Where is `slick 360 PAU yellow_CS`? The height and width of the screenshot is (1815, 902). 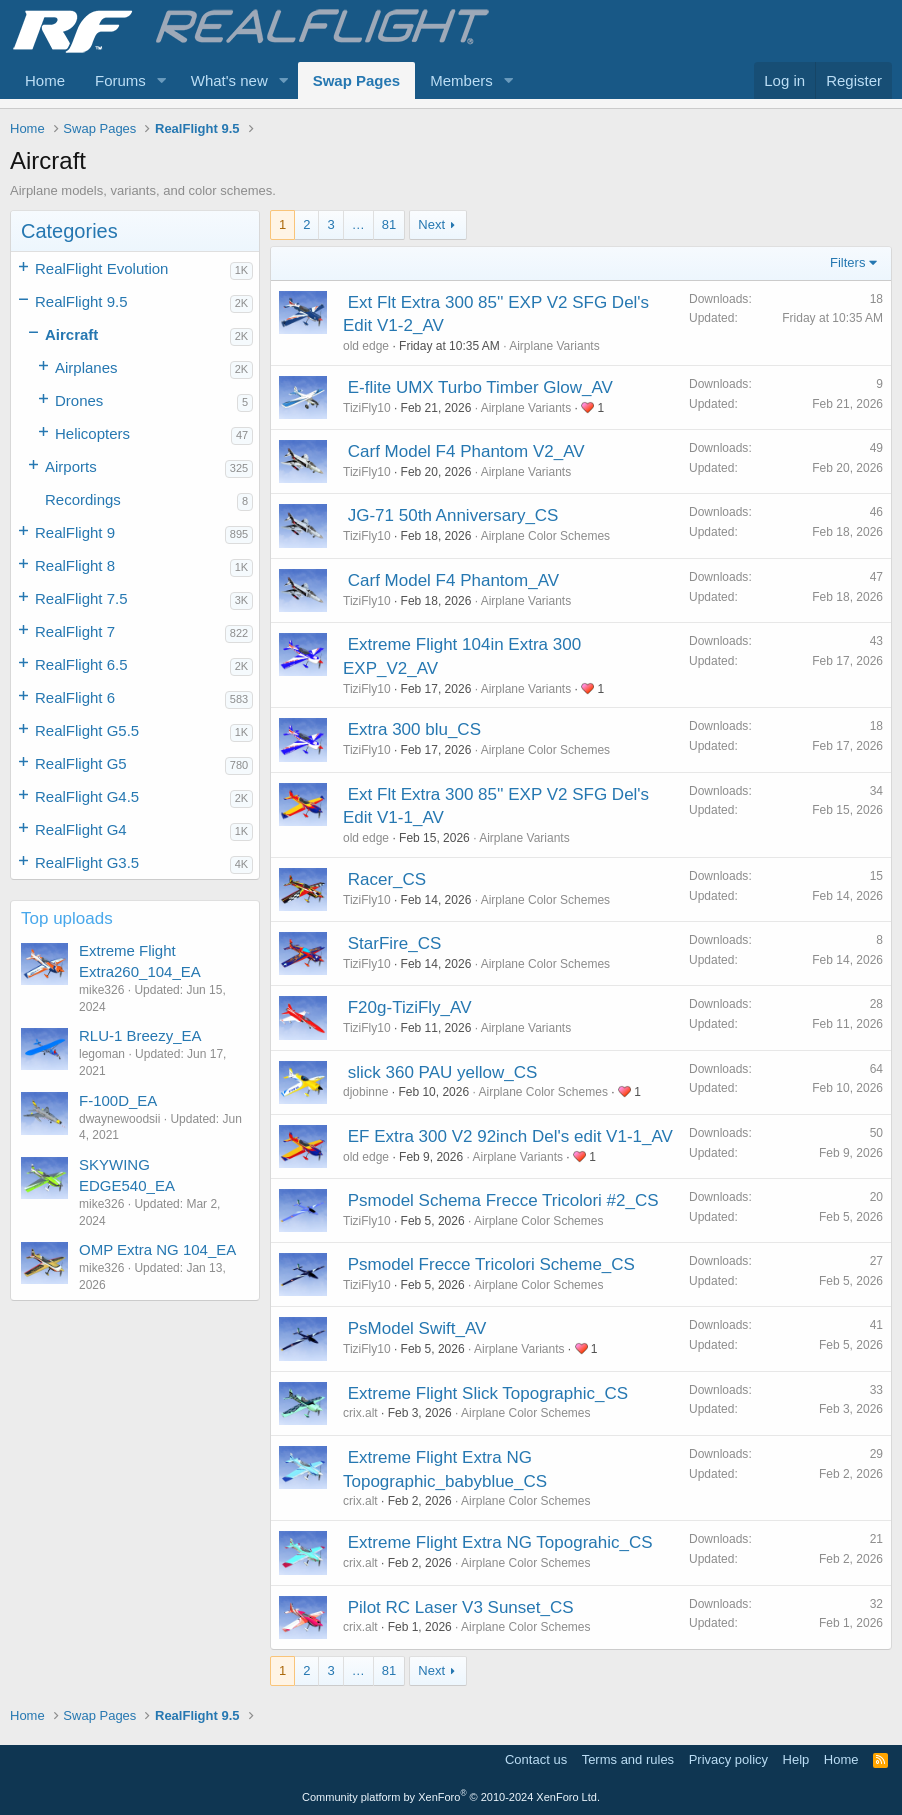
slick 360 PAU yellow_CS is located at coordinates (443, 1072).